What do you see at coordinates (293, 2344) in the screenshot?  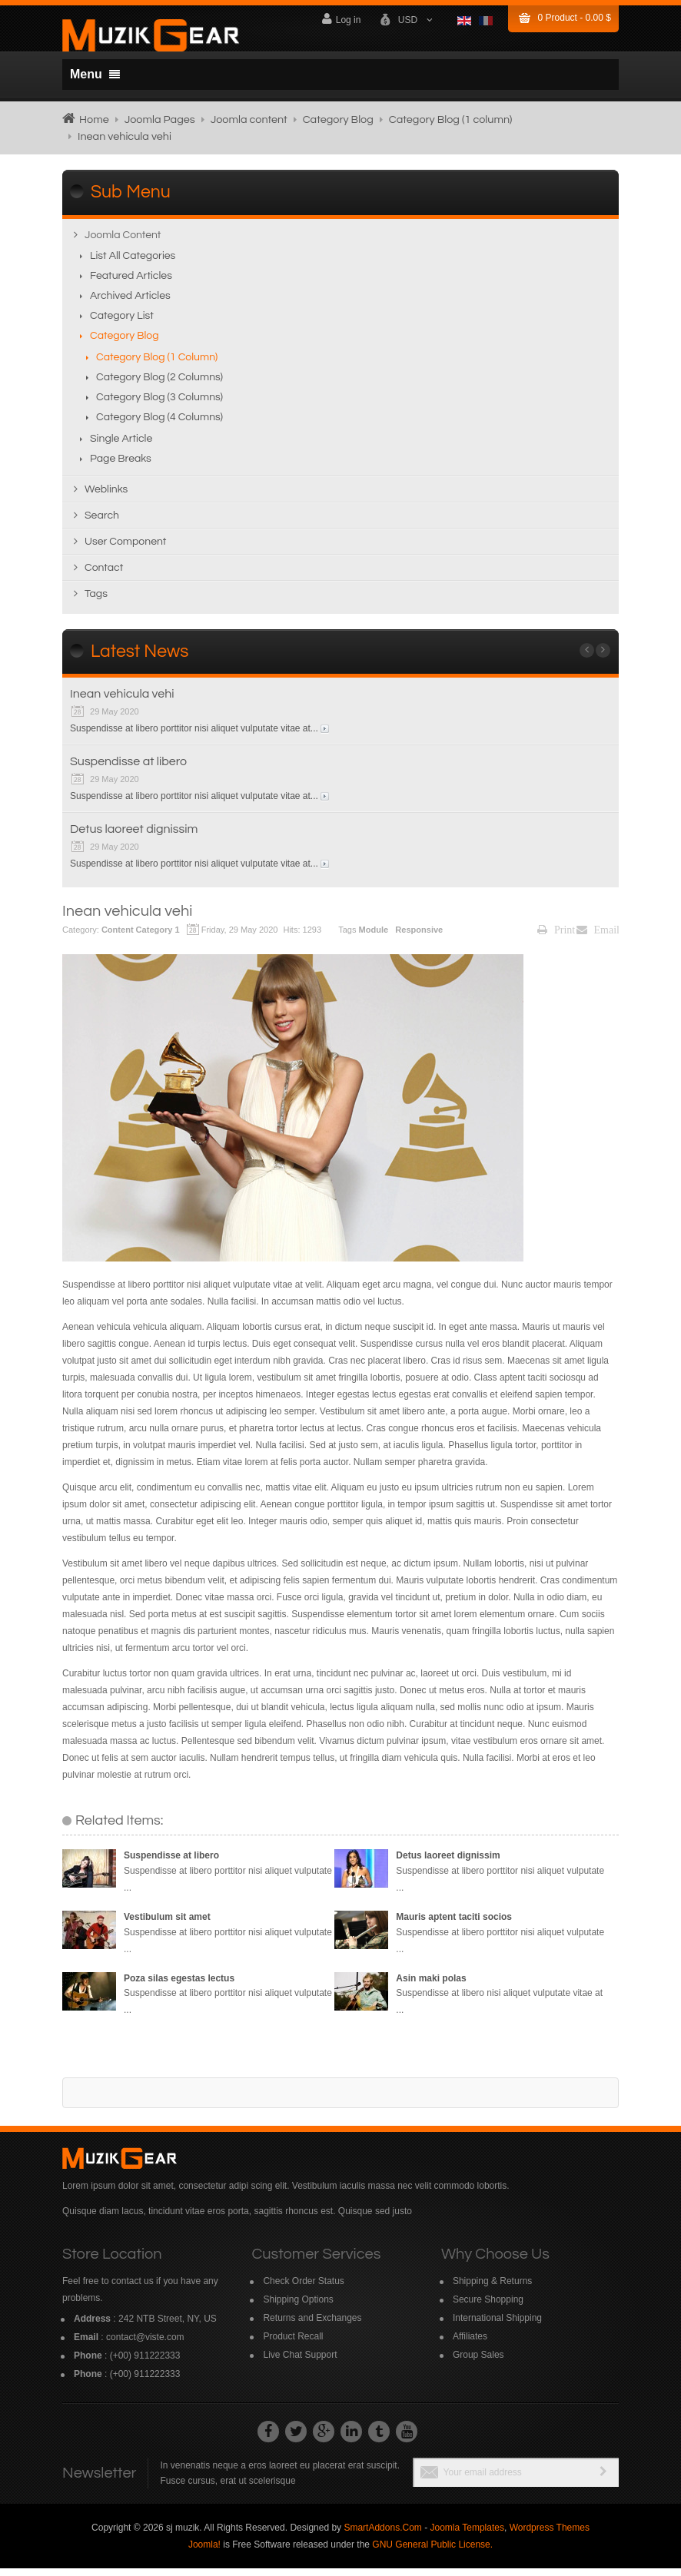 I see `Product Recall` at bounding box center [293, 2344].